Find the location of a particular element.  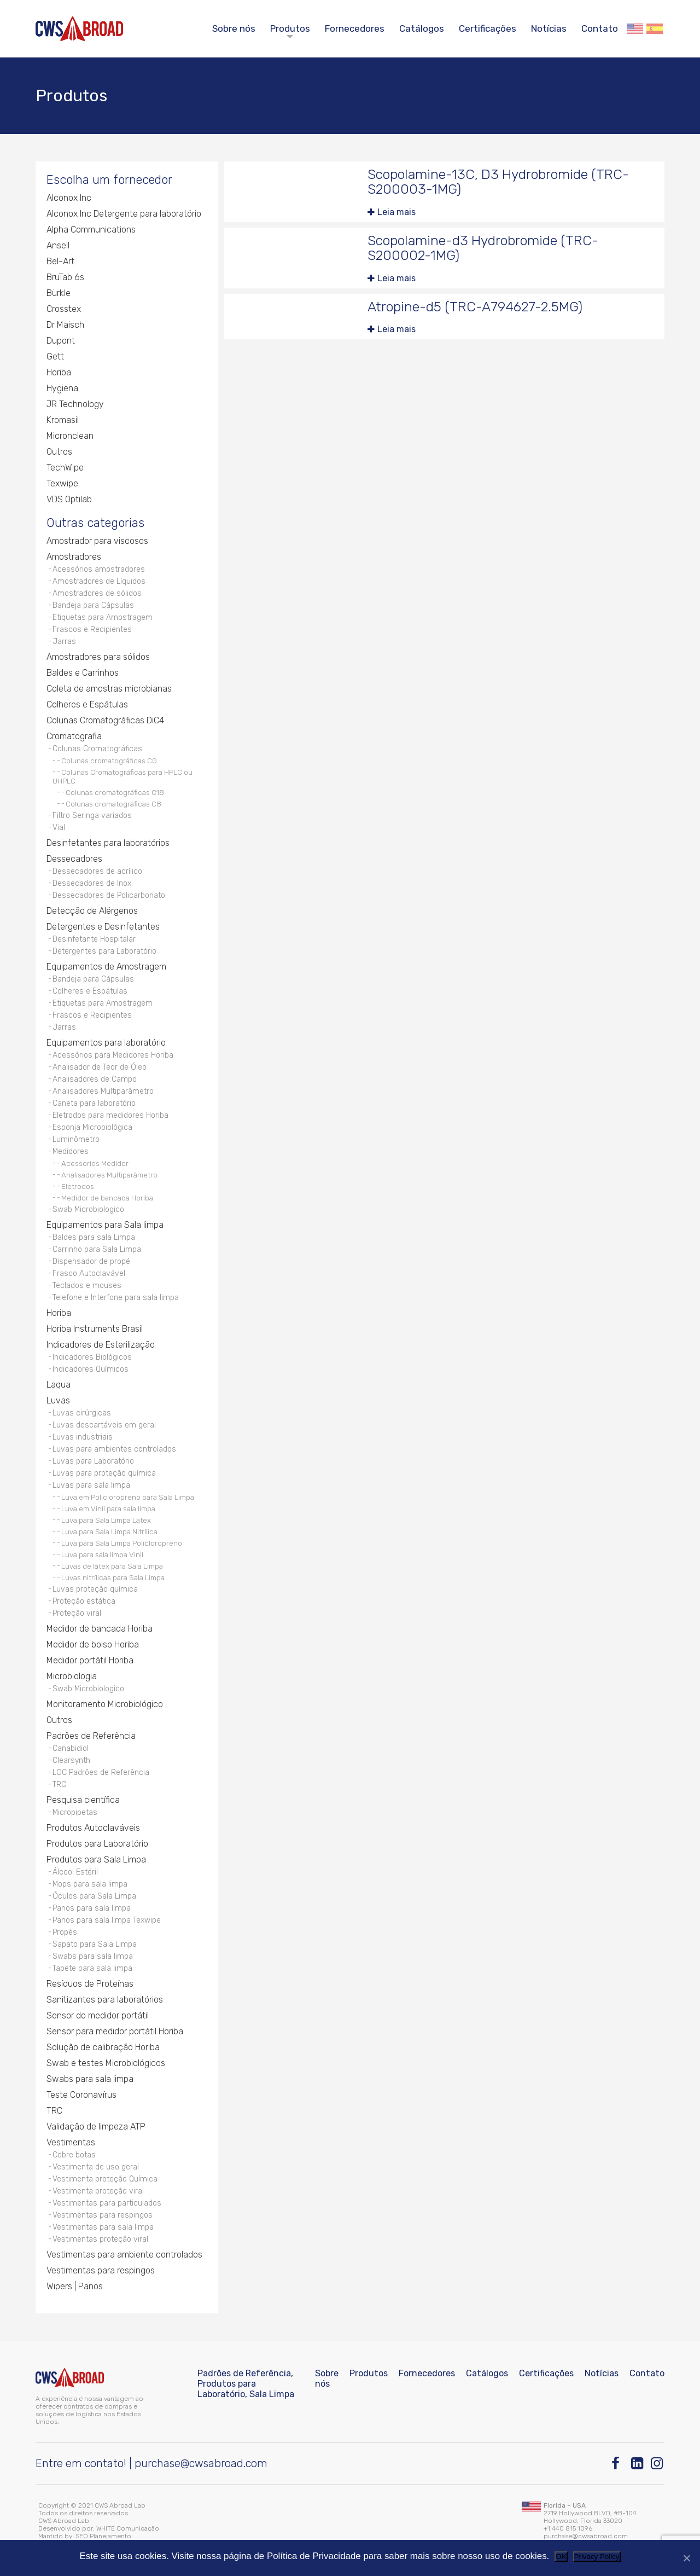

Produtos Autoclaváveis is located at coordinates (93, 1828).